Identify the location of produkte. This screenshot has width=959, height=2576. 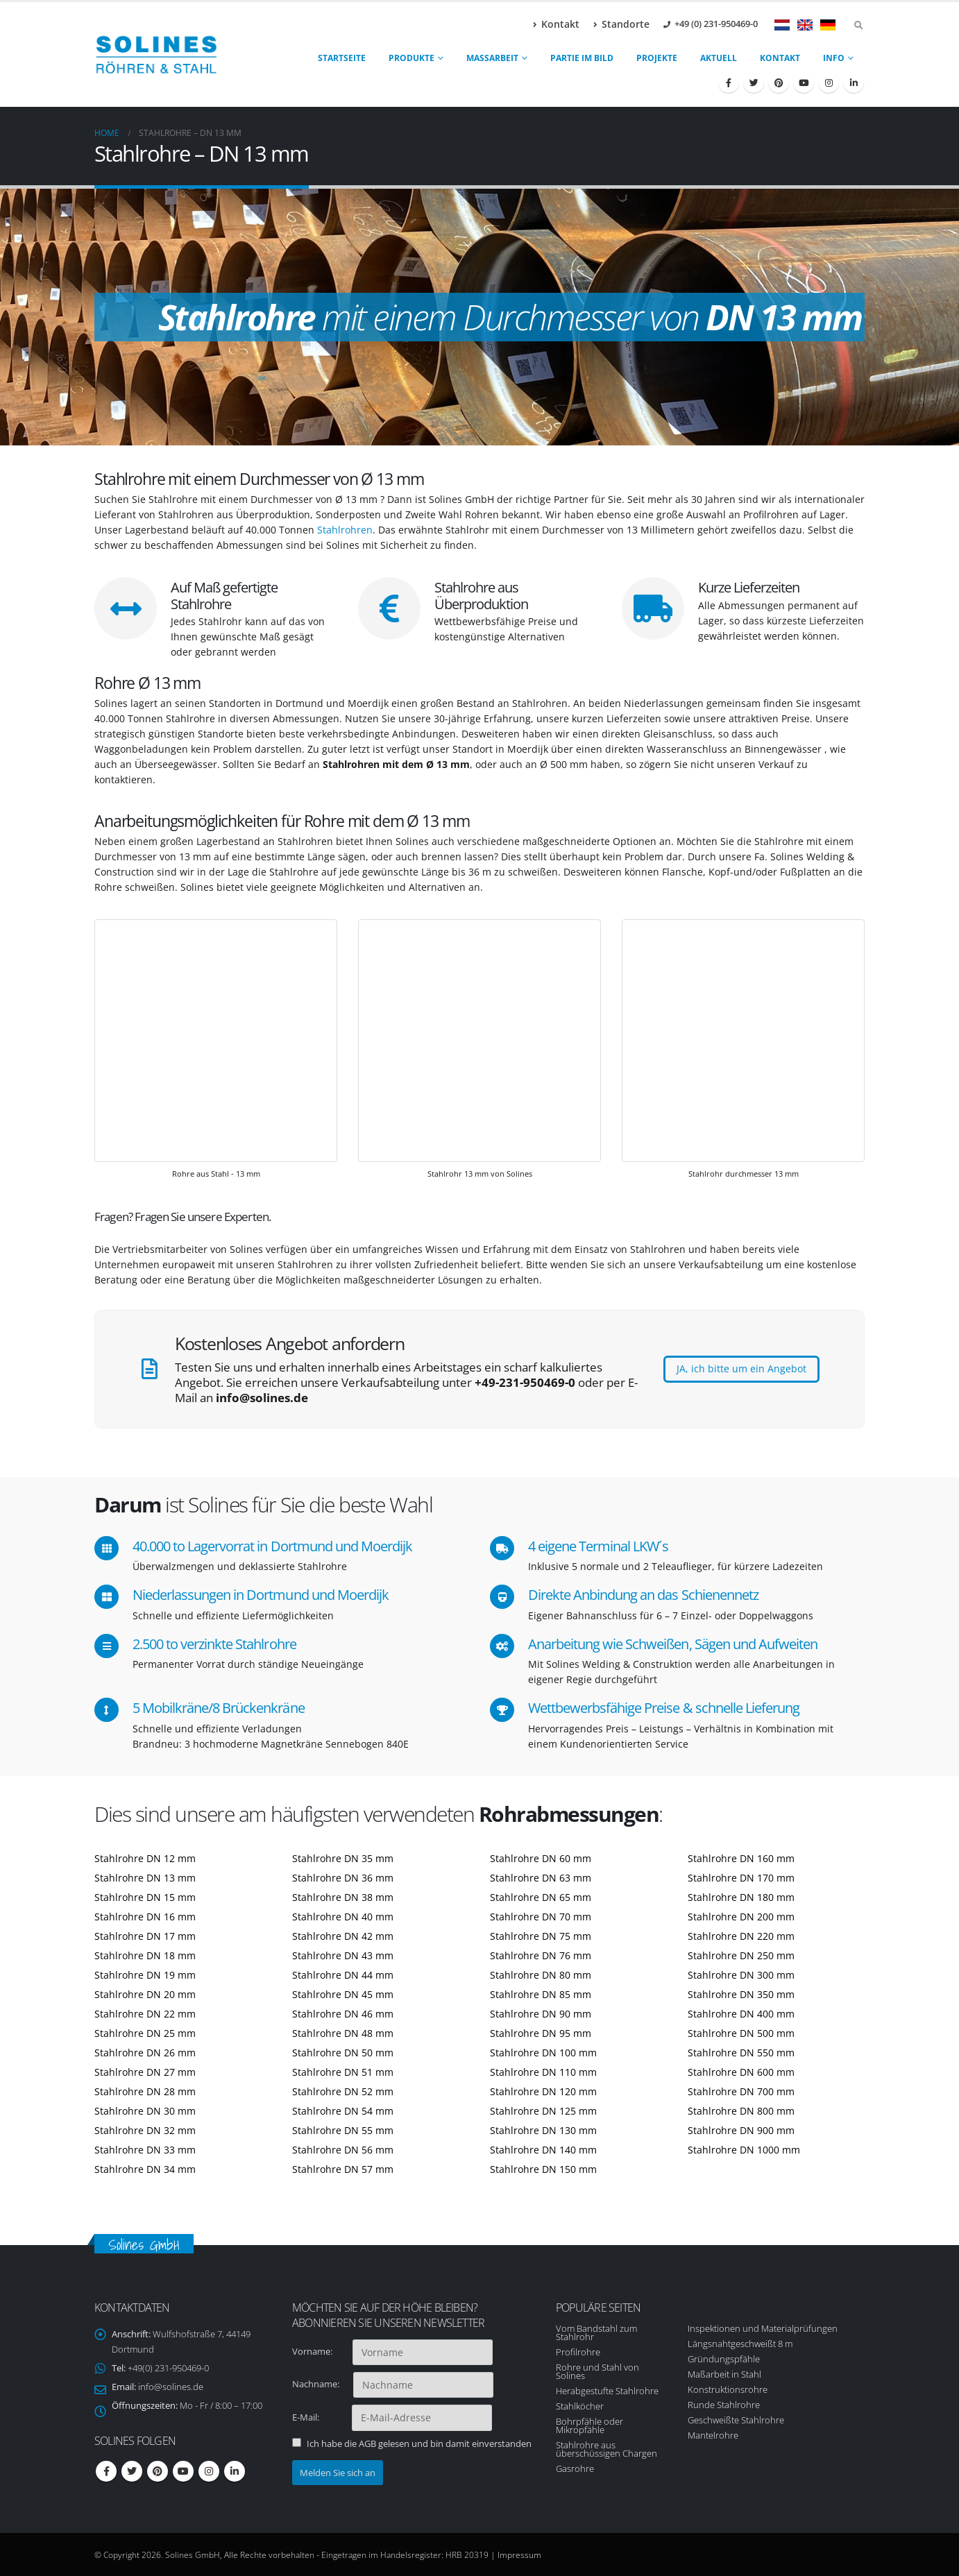
(411, 58).